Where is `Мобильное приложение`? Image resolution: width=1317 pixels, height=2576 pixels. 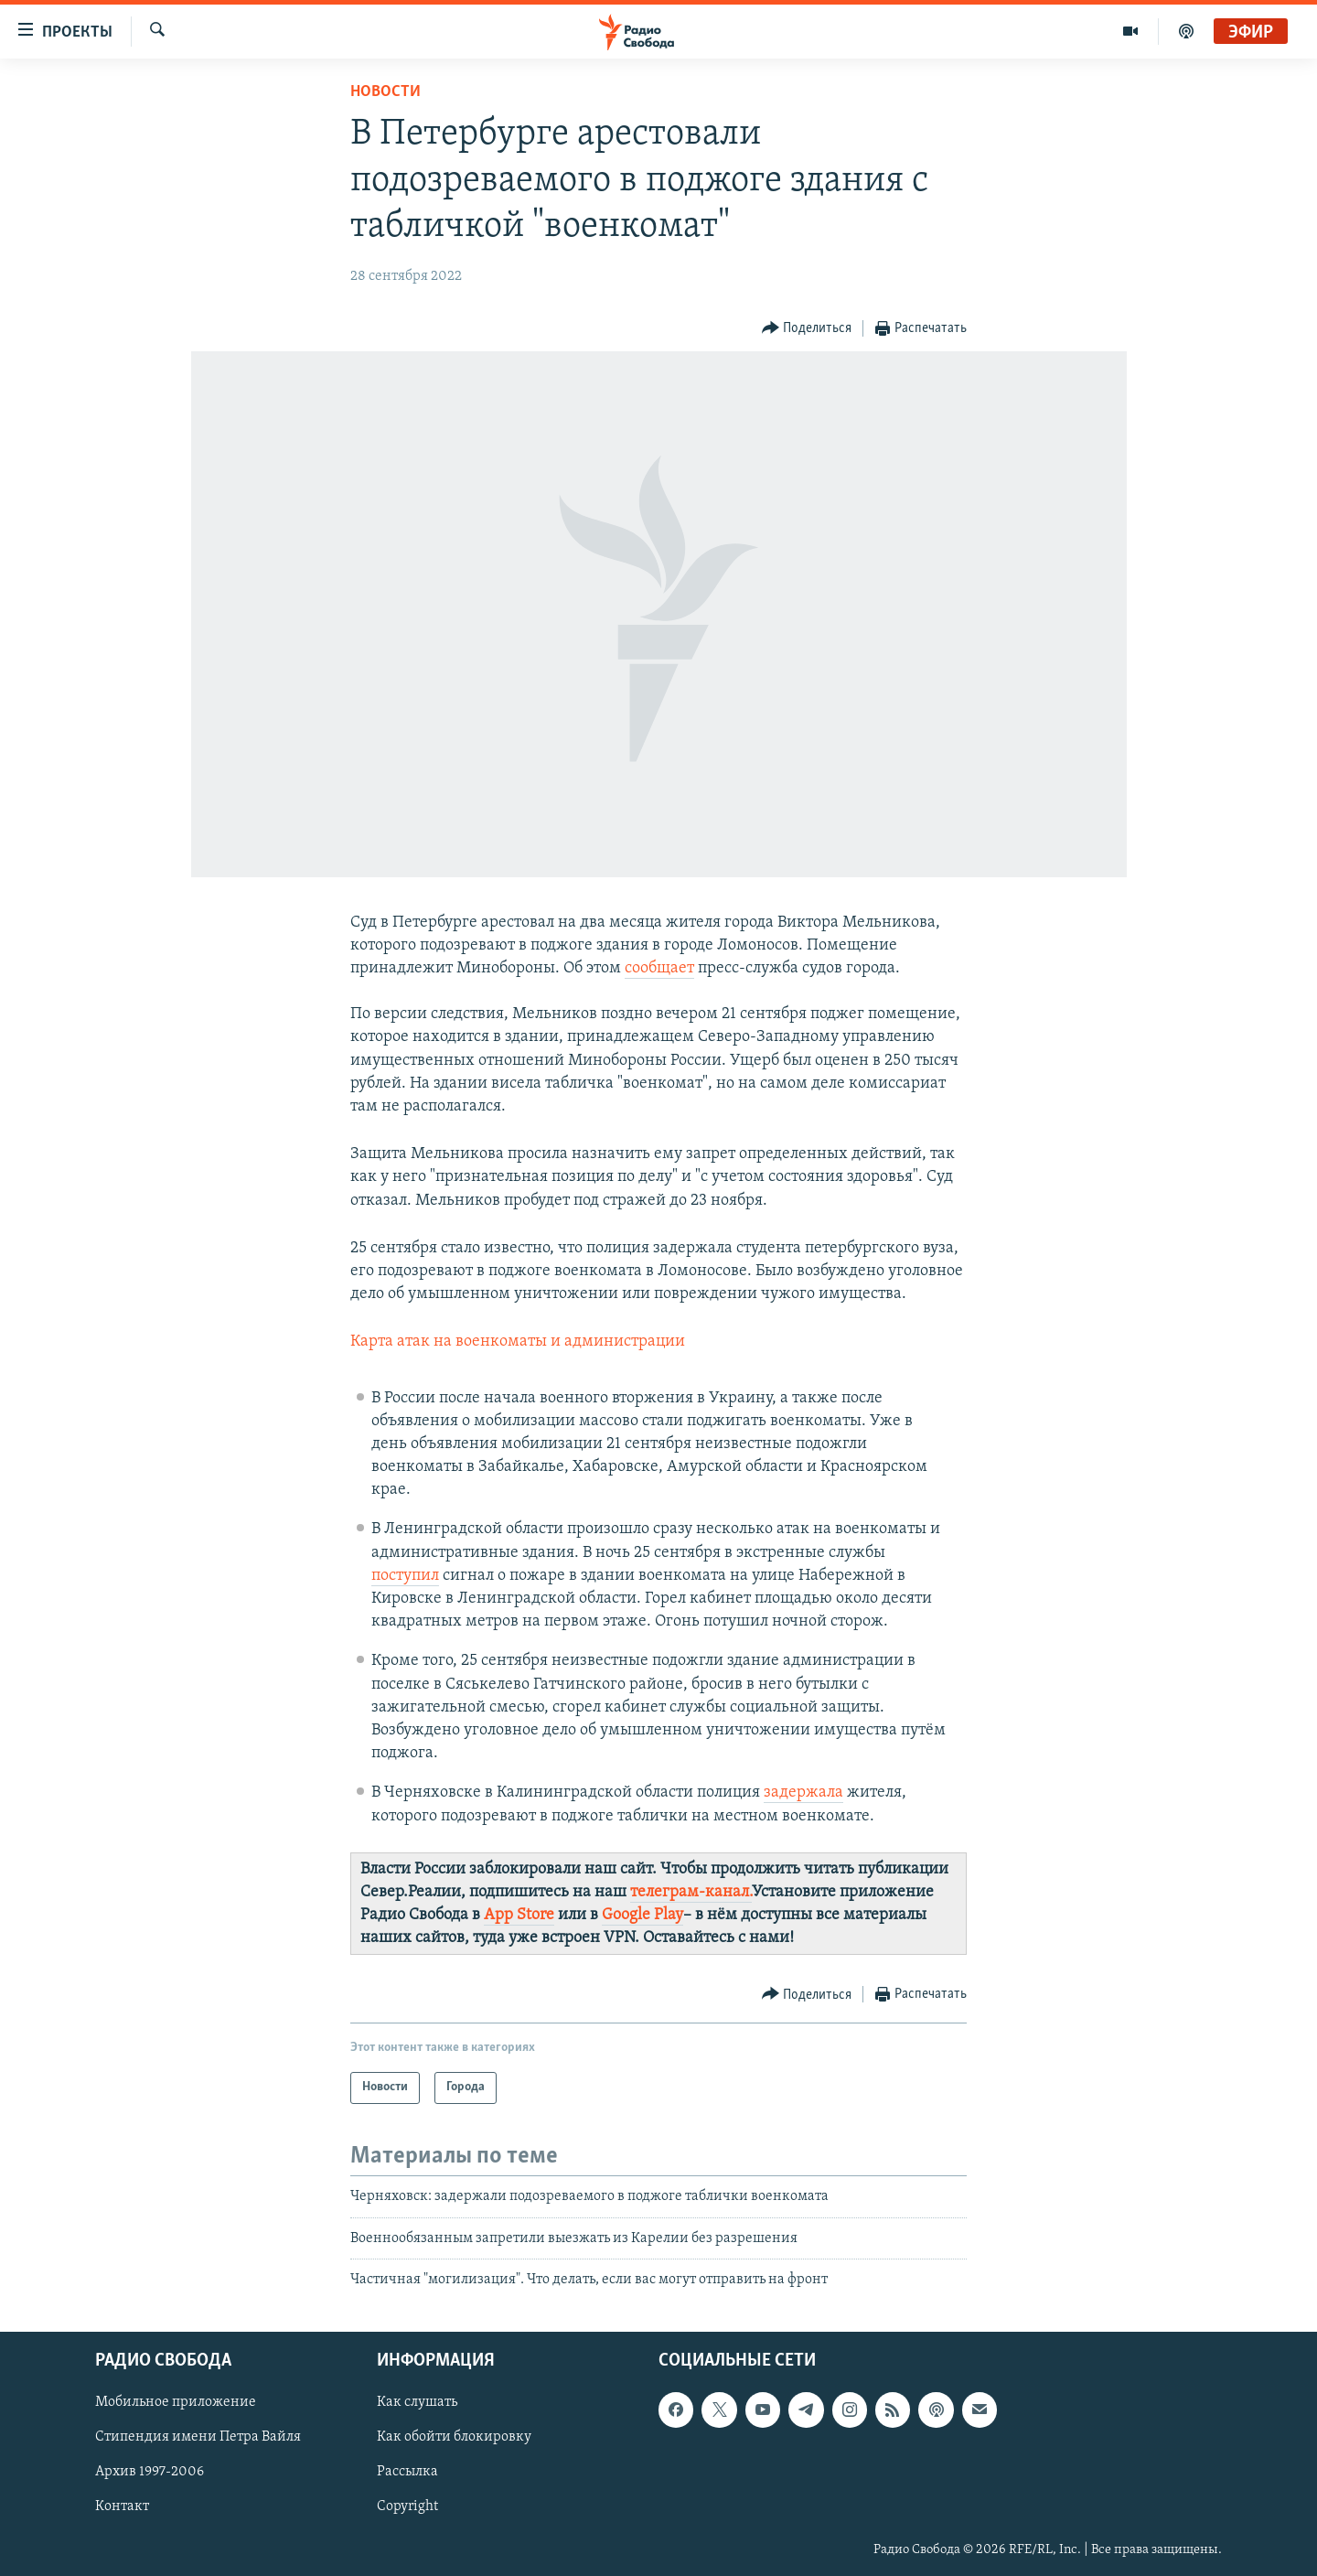
Мобильное приложение is located at coordinates (175, 2402).